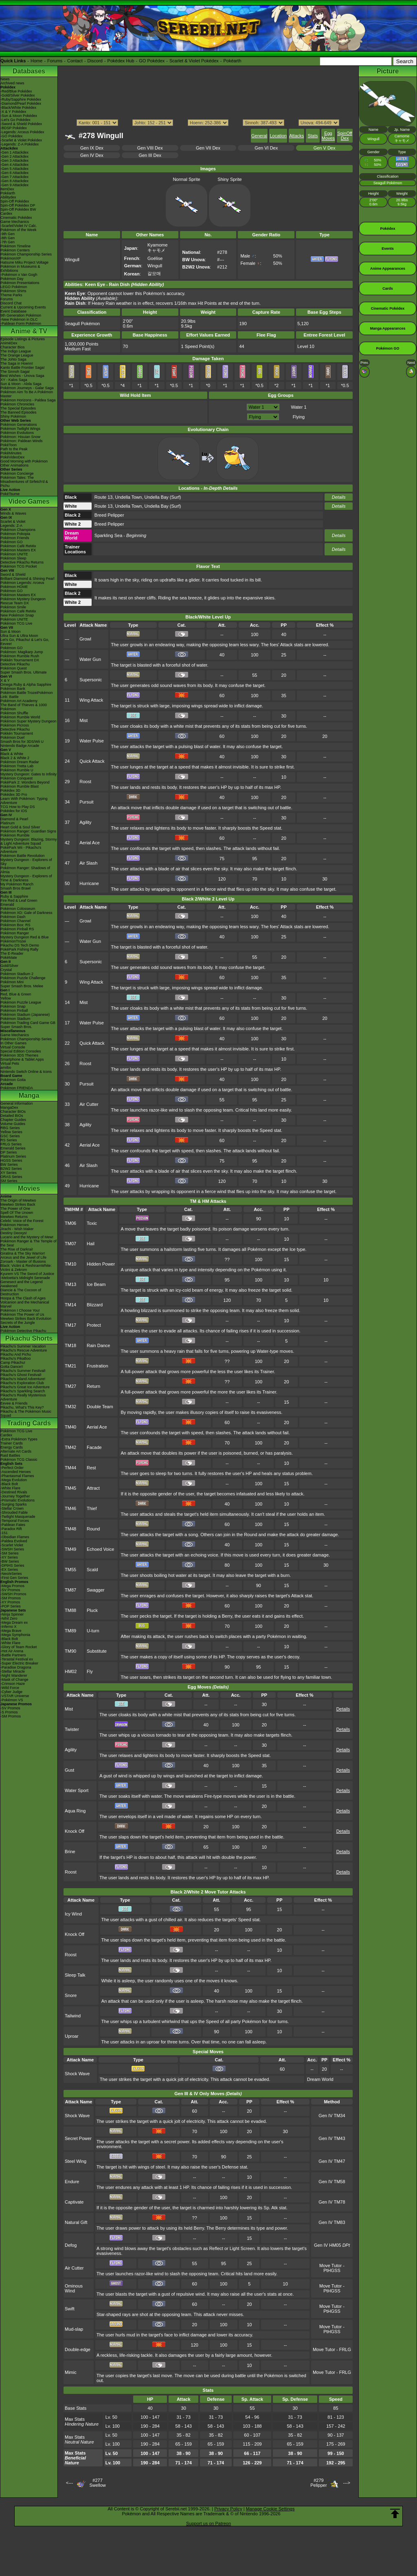 Image resolution: width=417 pixels, height=2576 pixels. What do you see at coordinates (25, 870) in the screenshot?
I see `Pokémon Ranger: Shadows of Almia` at bounding box center [25, 870].